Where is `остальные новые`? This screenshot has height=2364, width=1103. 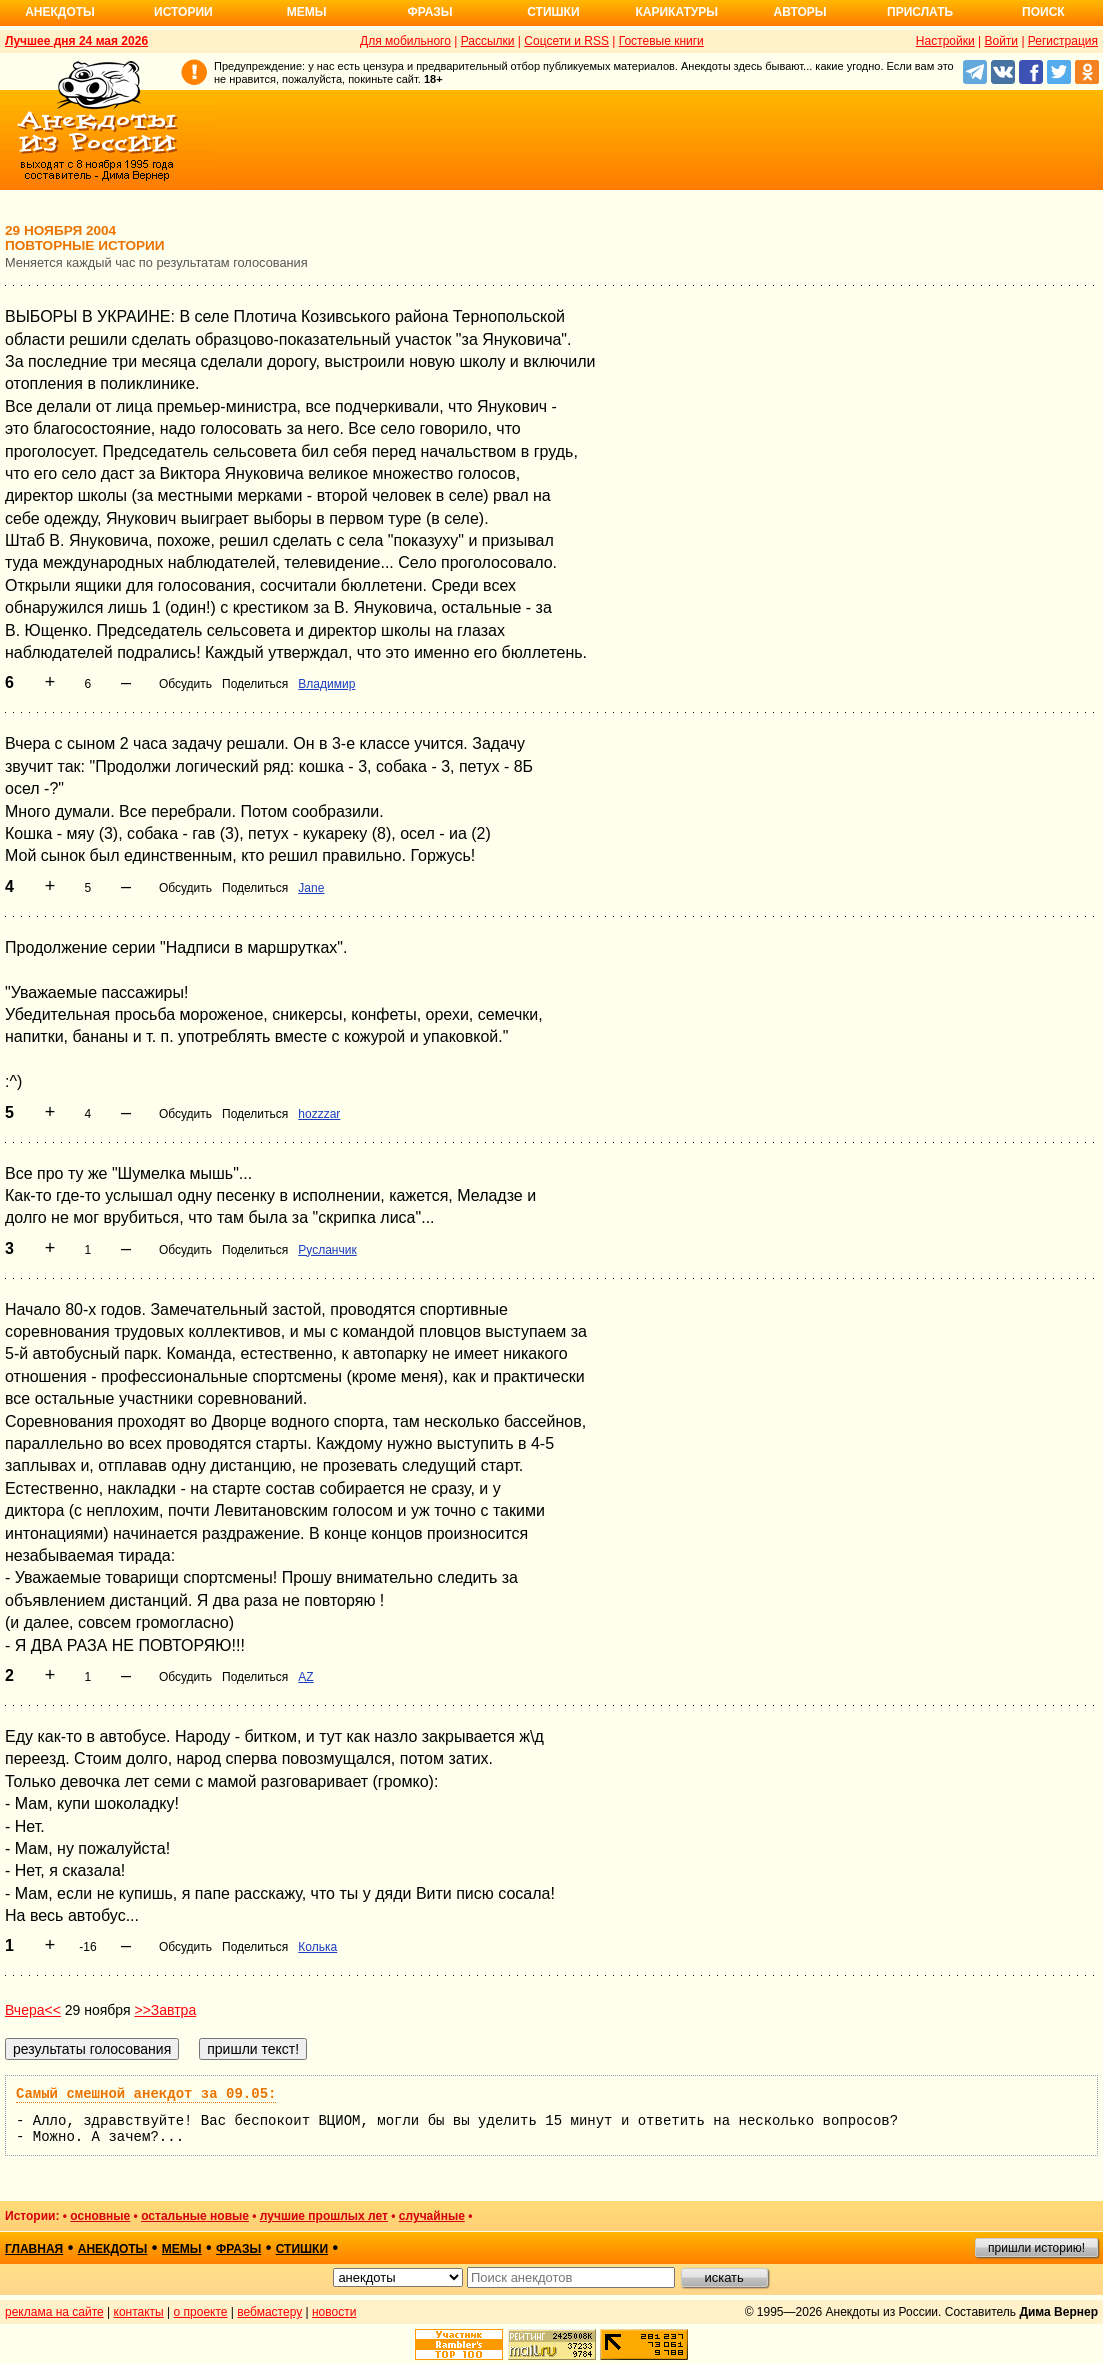
остальные новые is located at coordinates (195, 2216).